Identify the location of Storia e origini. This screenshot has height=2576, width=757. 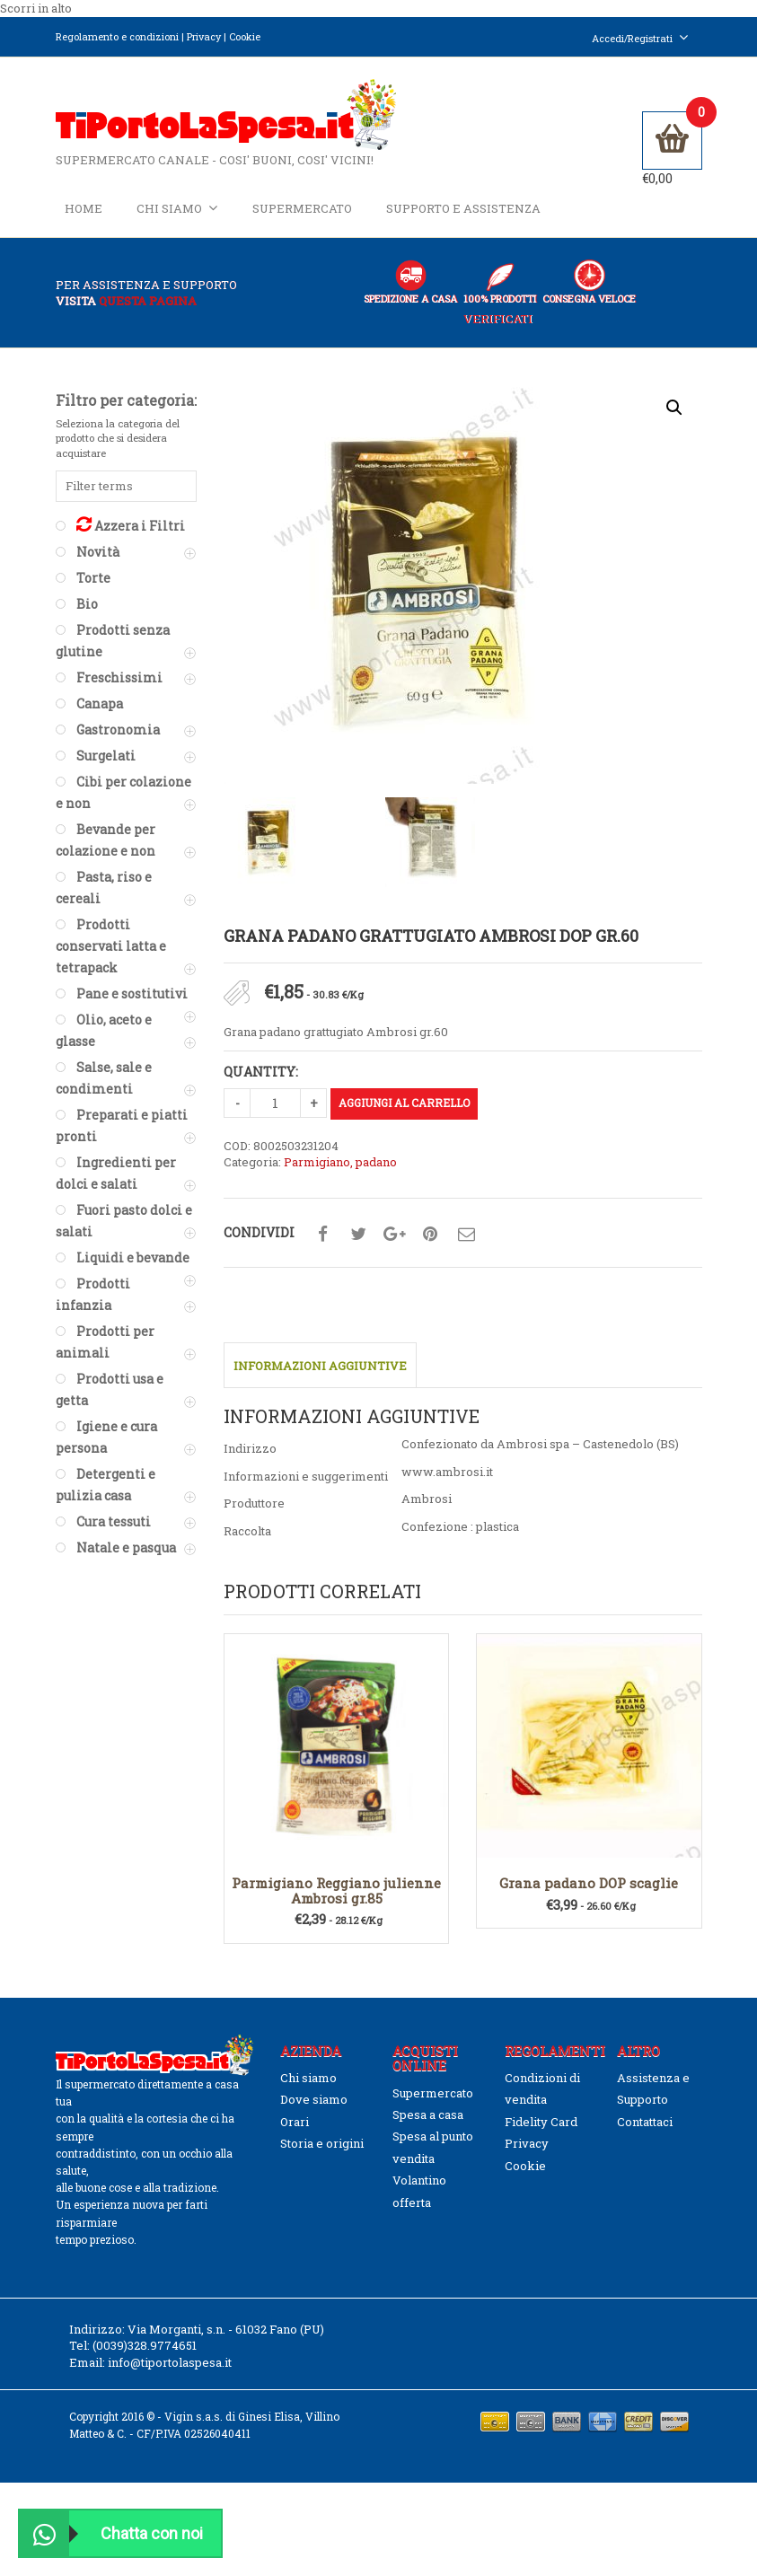
(322, 2144).